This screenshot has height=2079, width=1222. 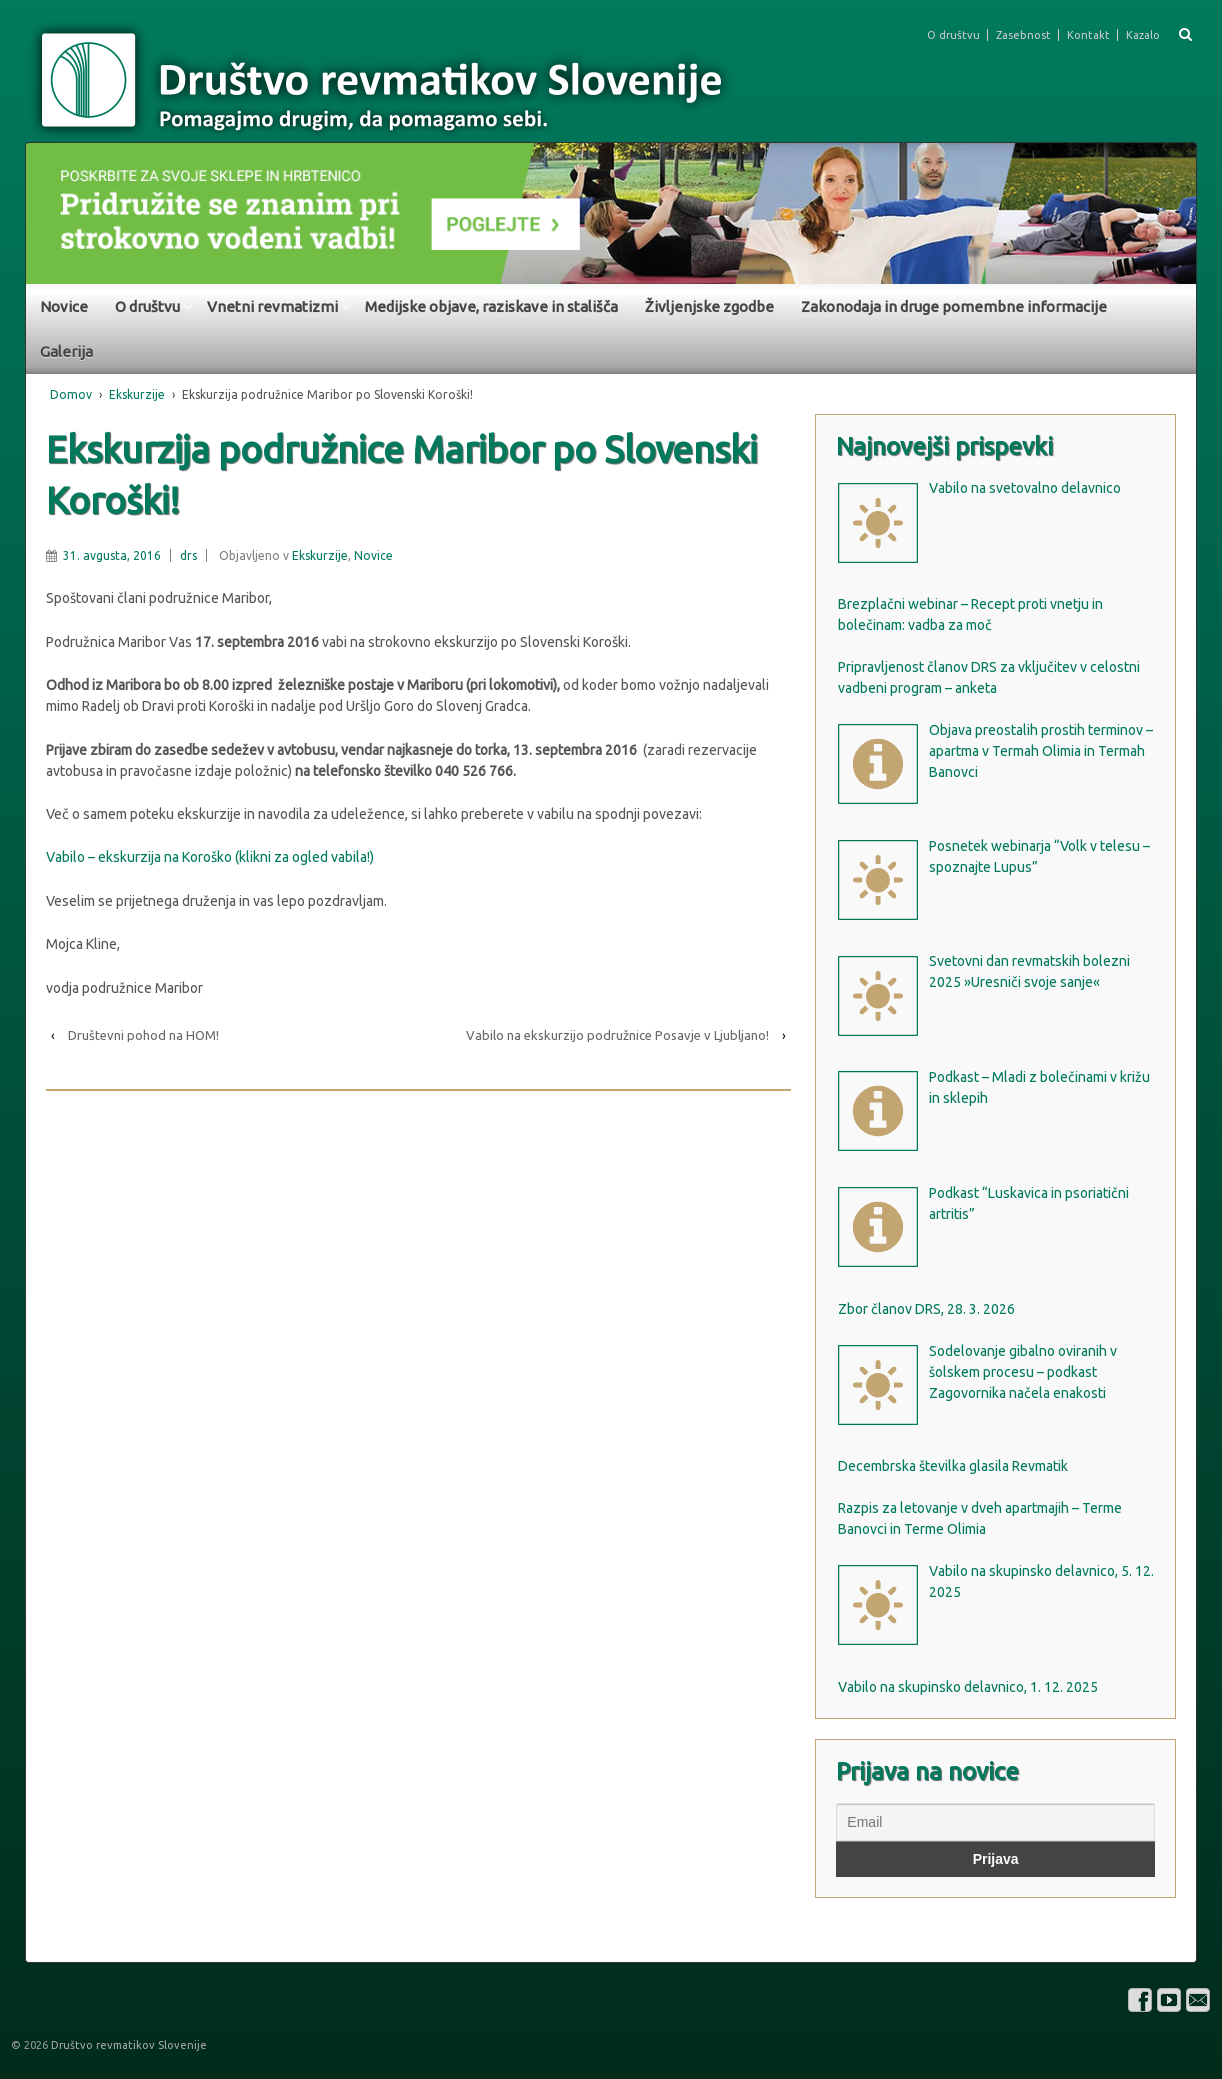 What do you see at coordinates (64, 306) in the screenshot?
I see `Novice` at bounding box center [64, 306].